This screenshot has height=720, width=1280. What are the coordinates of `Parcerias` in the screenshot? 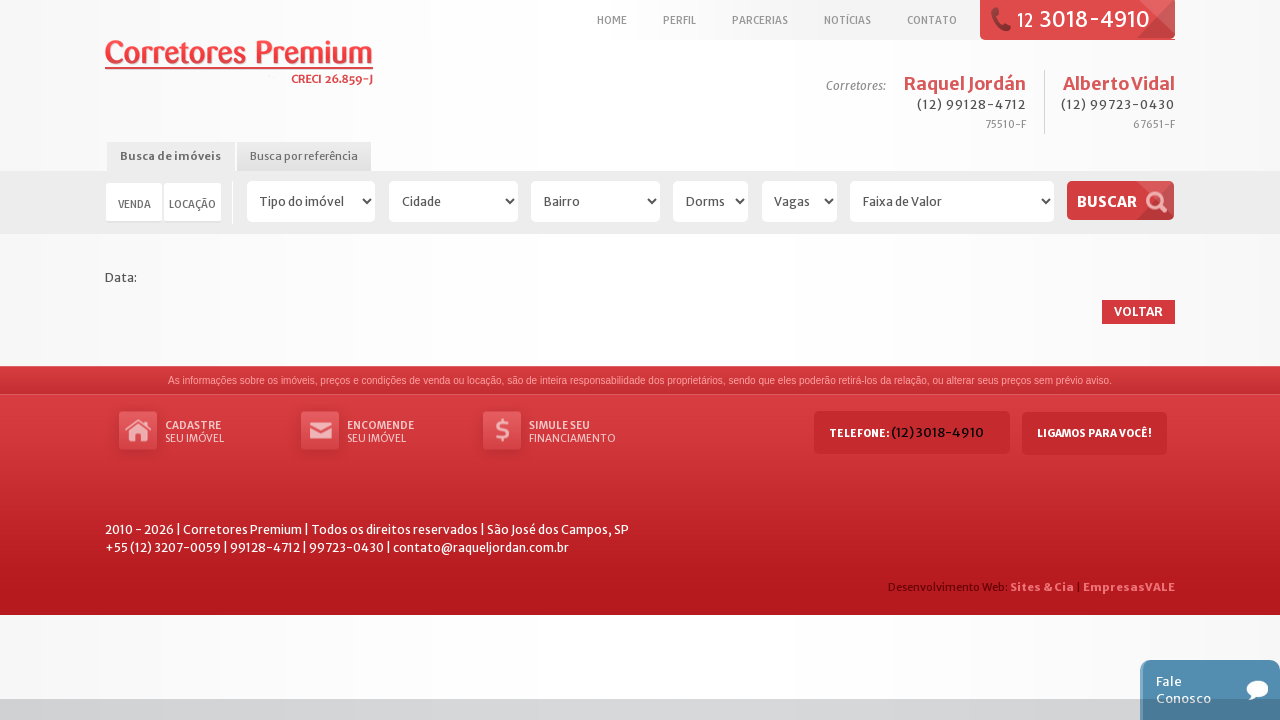 It's located at (760, 20).